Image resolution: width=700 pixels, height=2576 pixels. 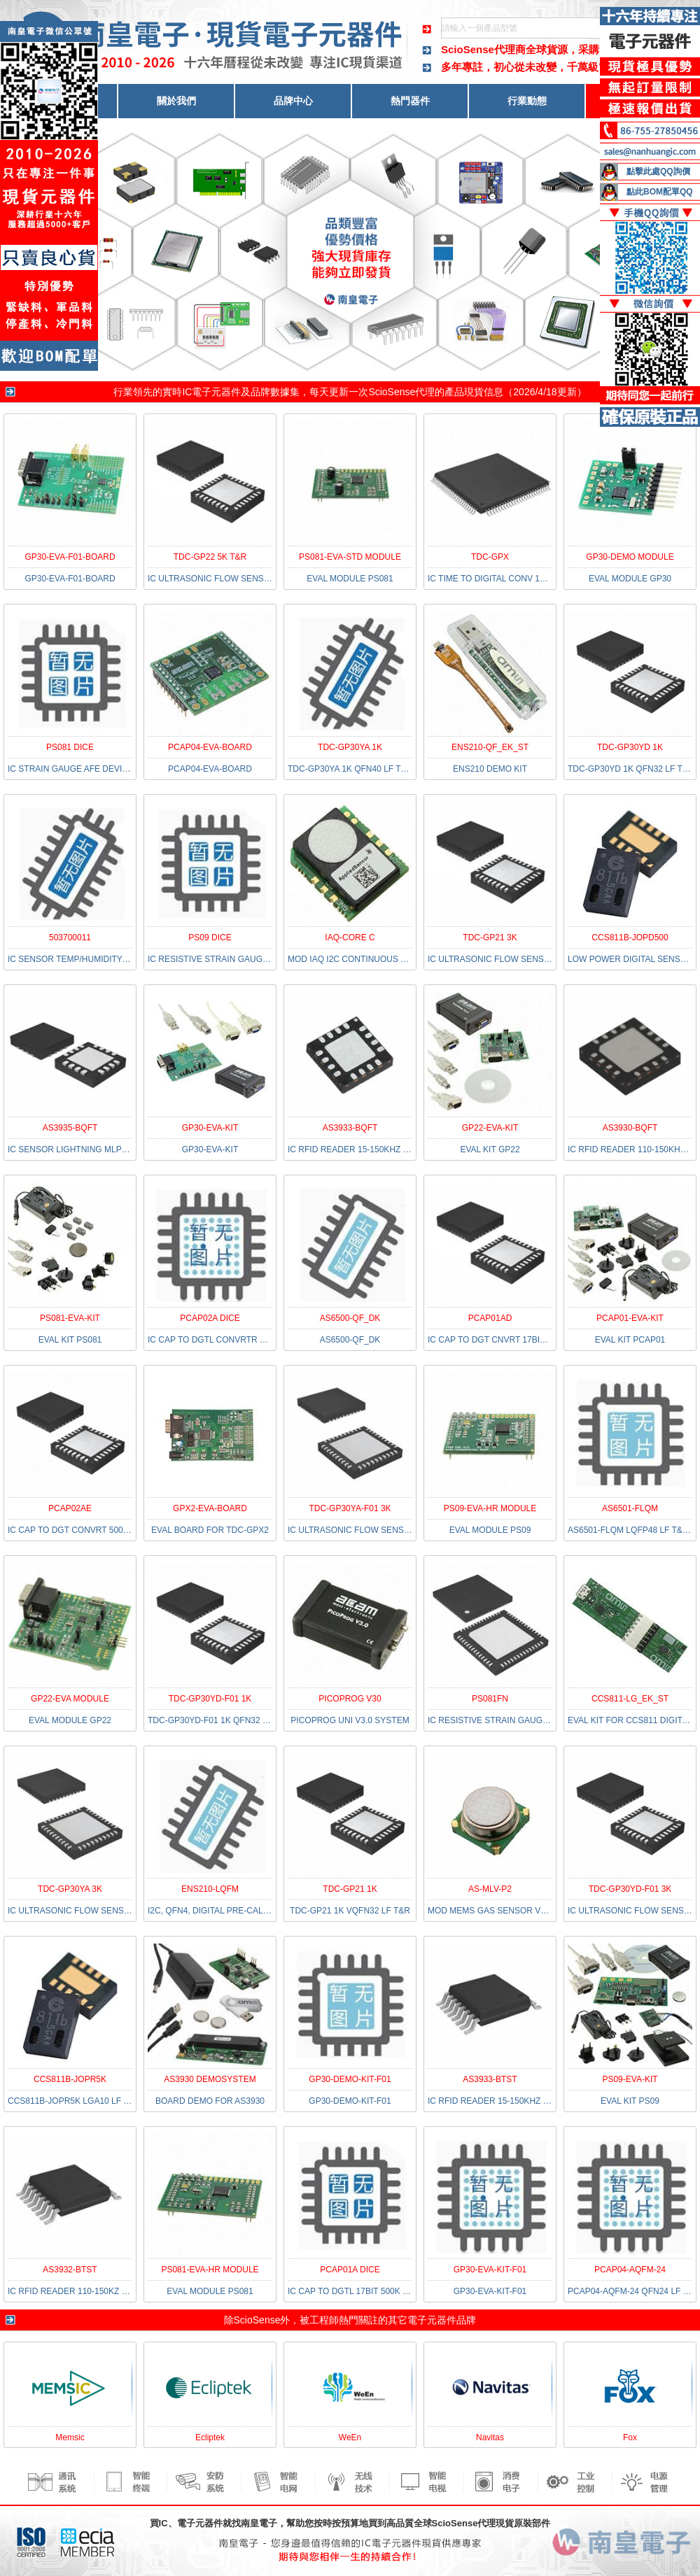 What do you see at coordinates (630, 747) in the screenshot?
I see `TDC-GP30YD 1K` at bounding box center [630, 747].